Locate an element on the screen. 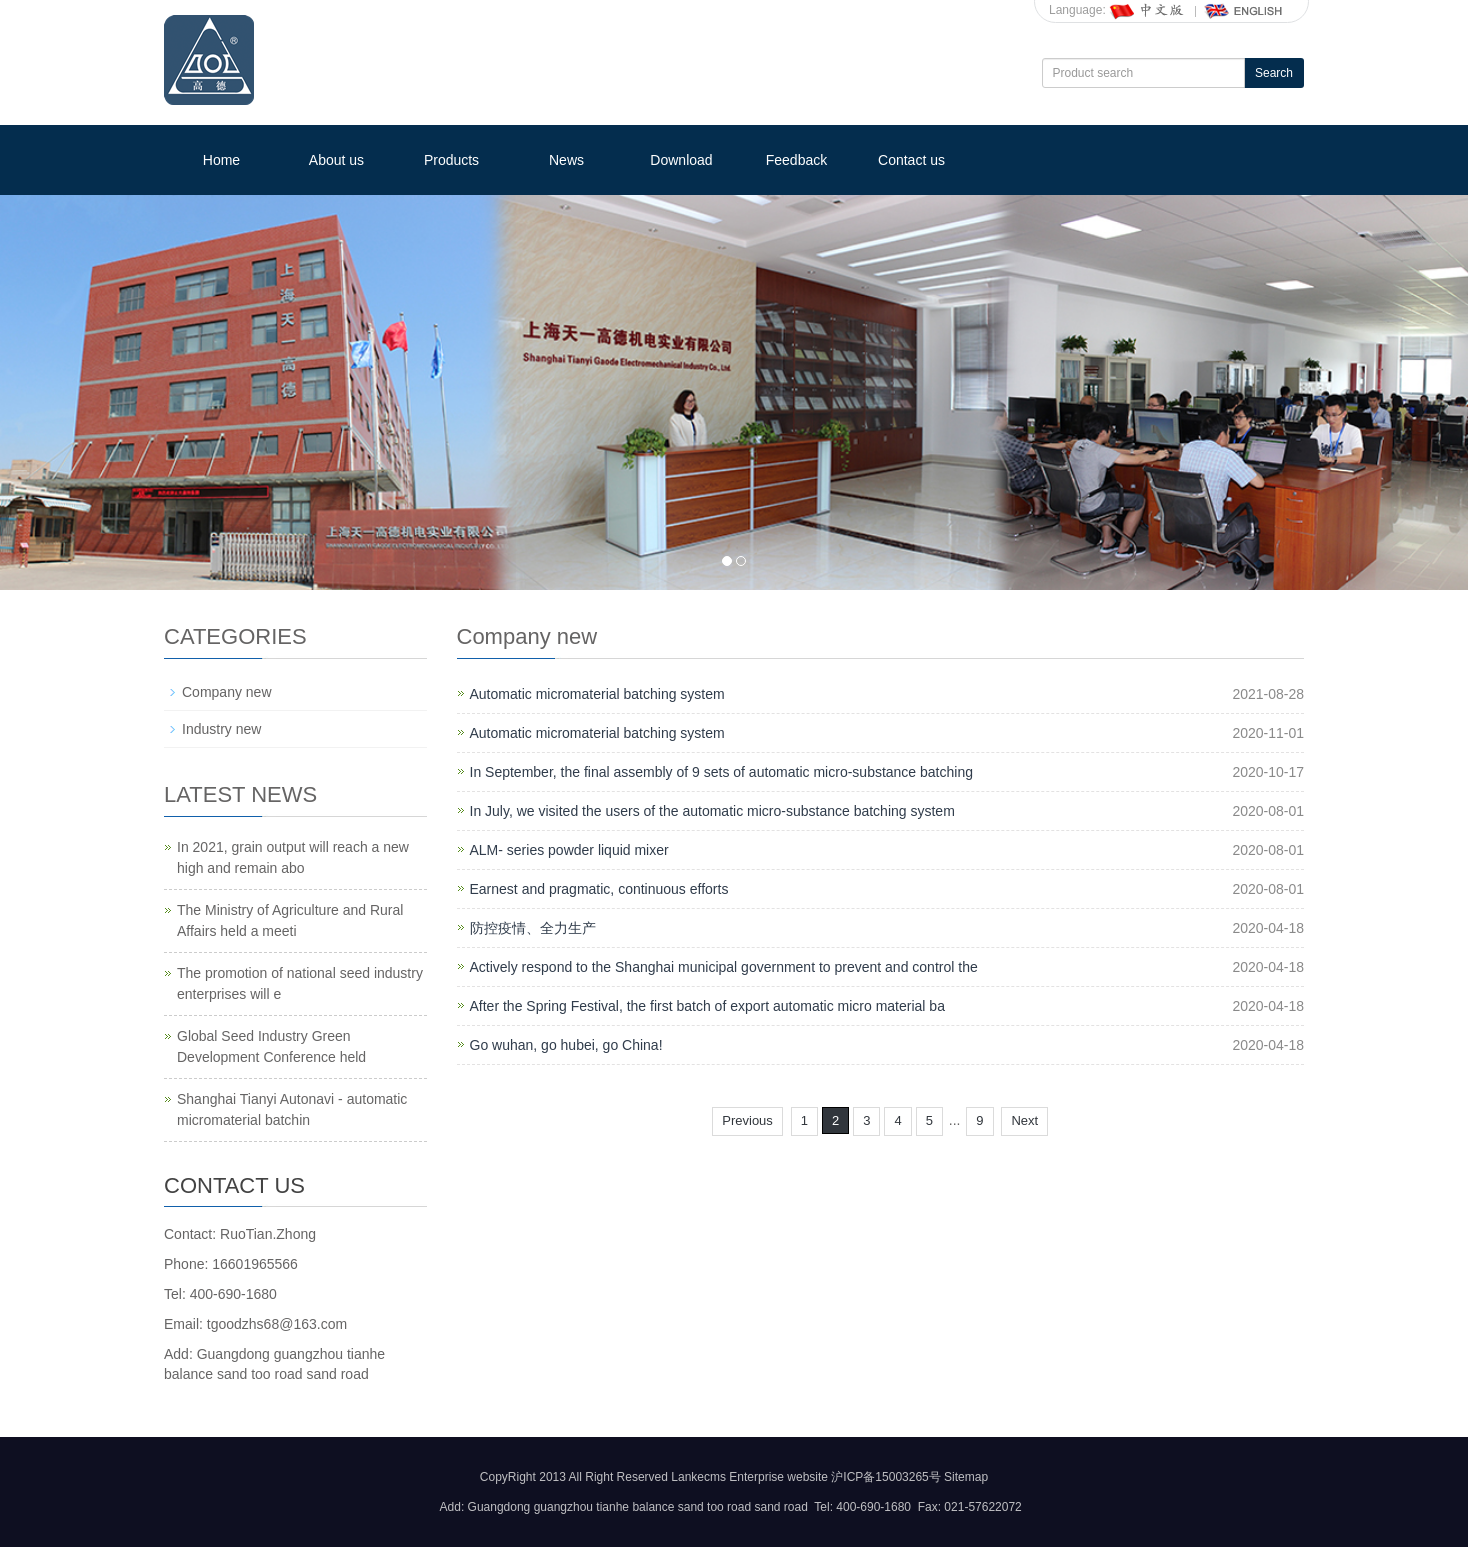  About us is located at coordinates (336, 160).